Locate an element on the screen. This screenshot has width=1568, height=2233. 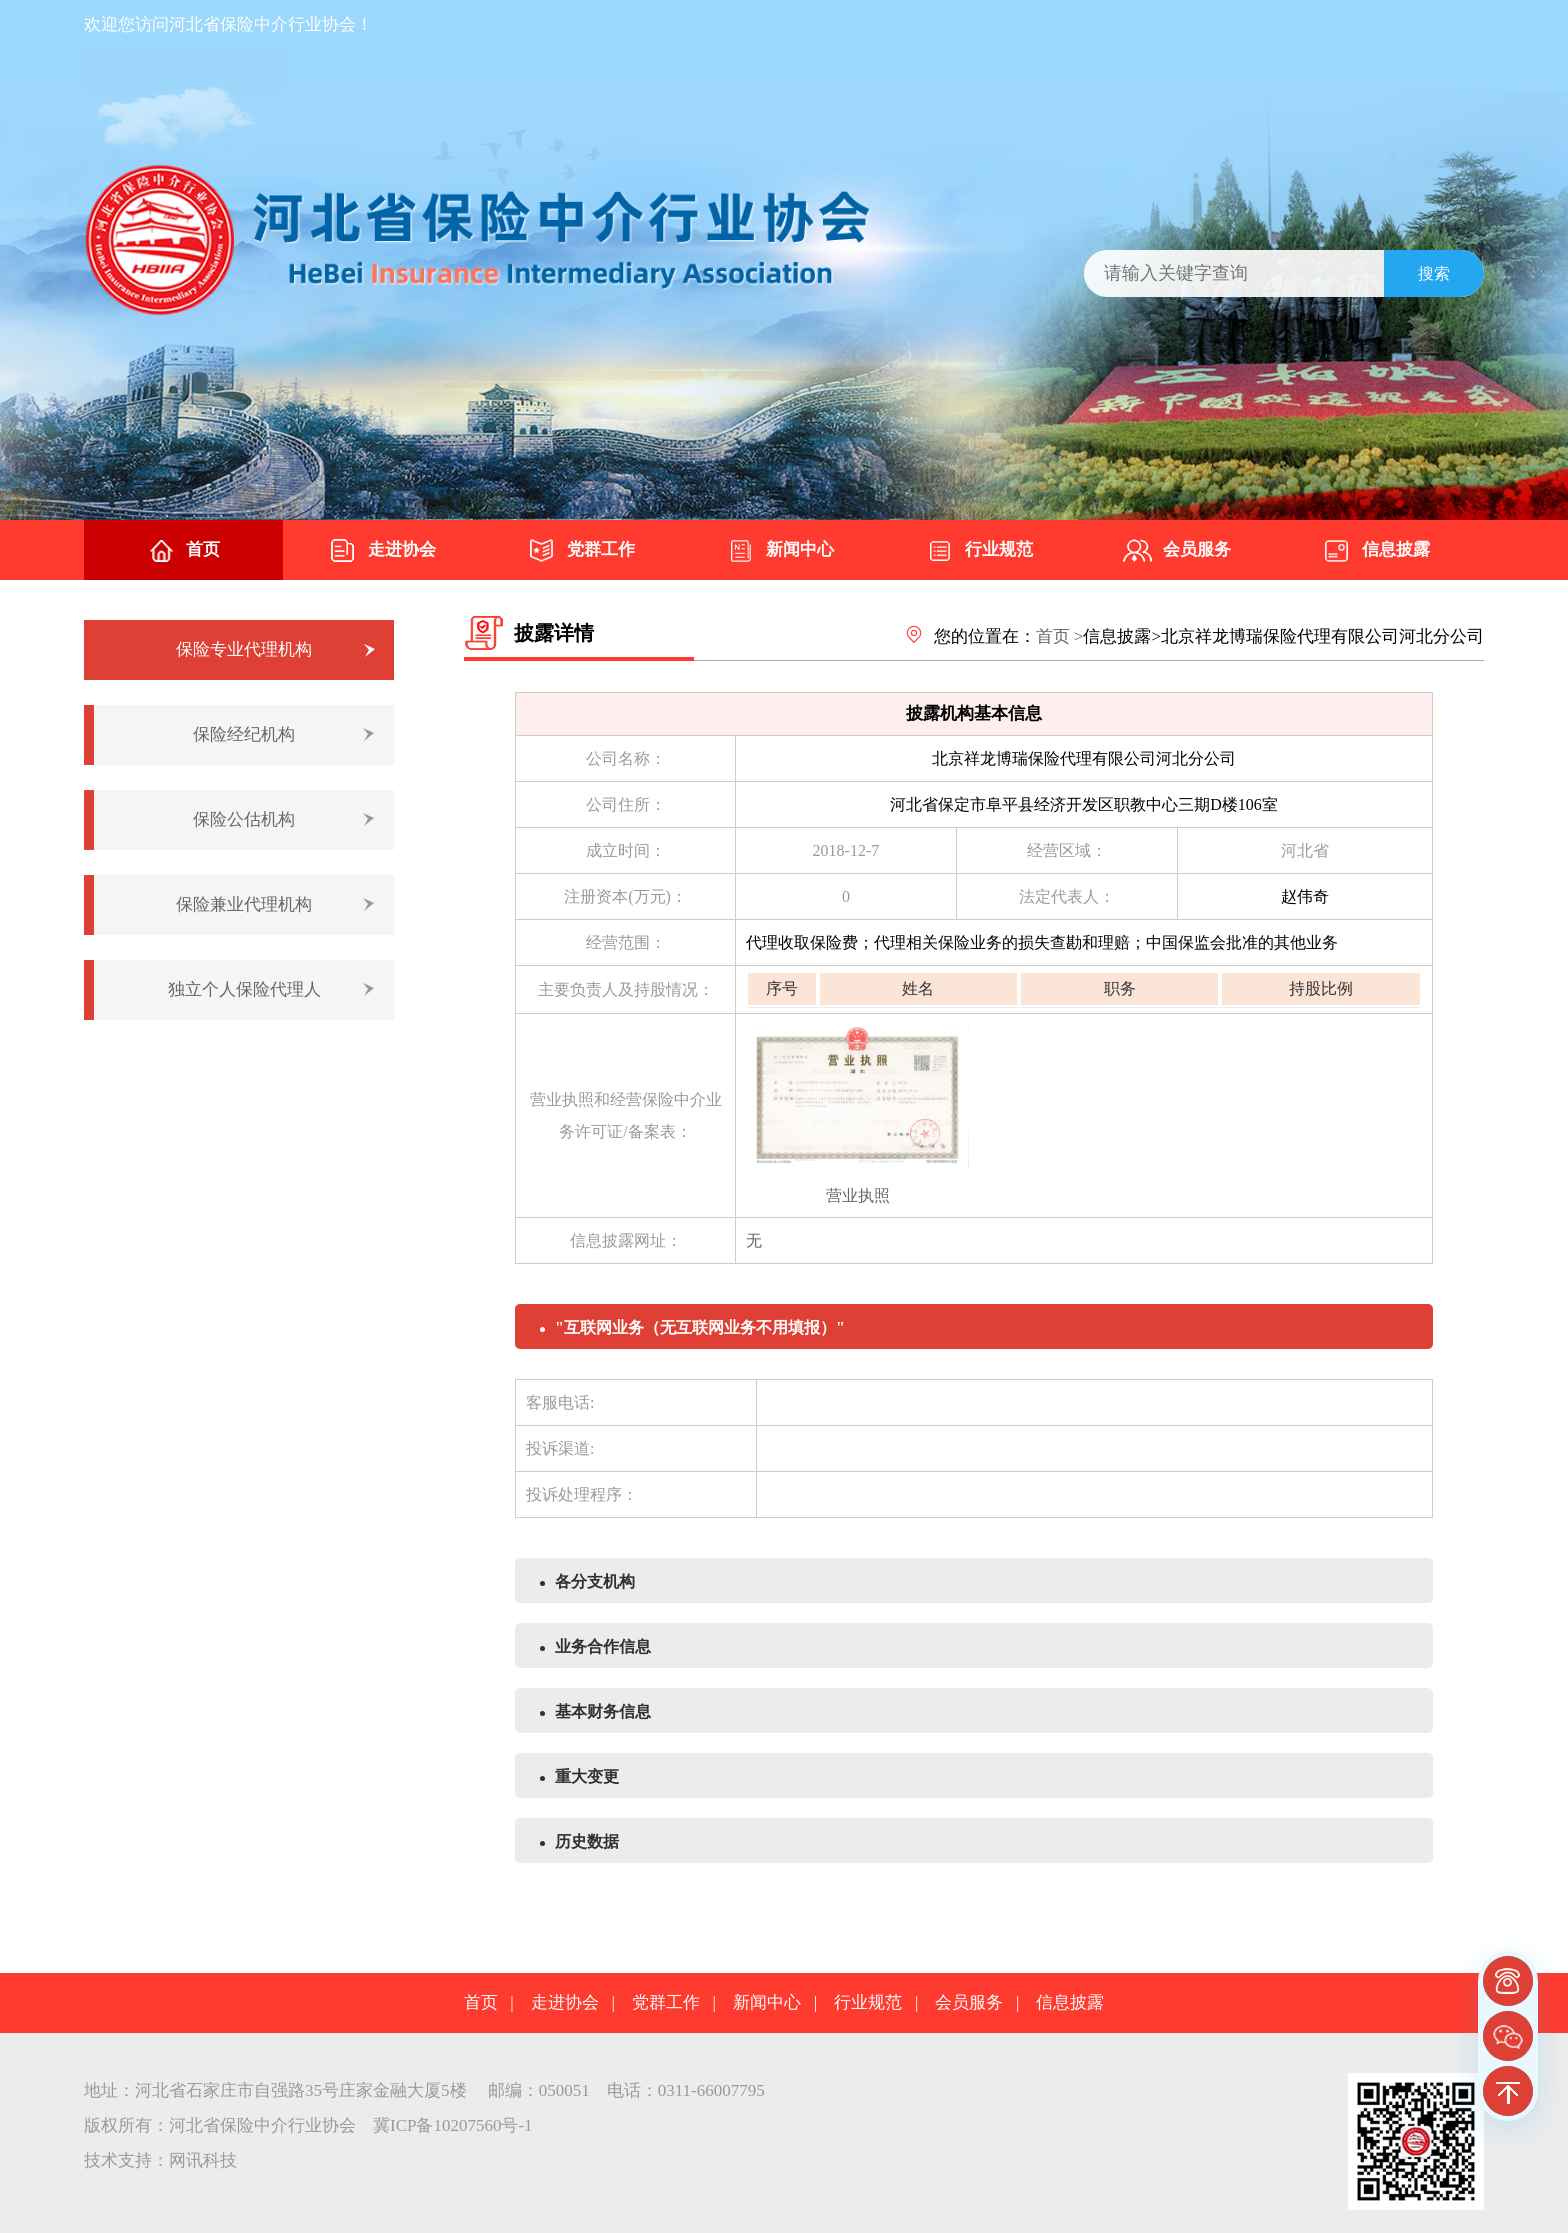
党群工作 is located at coordinates (581, 551).